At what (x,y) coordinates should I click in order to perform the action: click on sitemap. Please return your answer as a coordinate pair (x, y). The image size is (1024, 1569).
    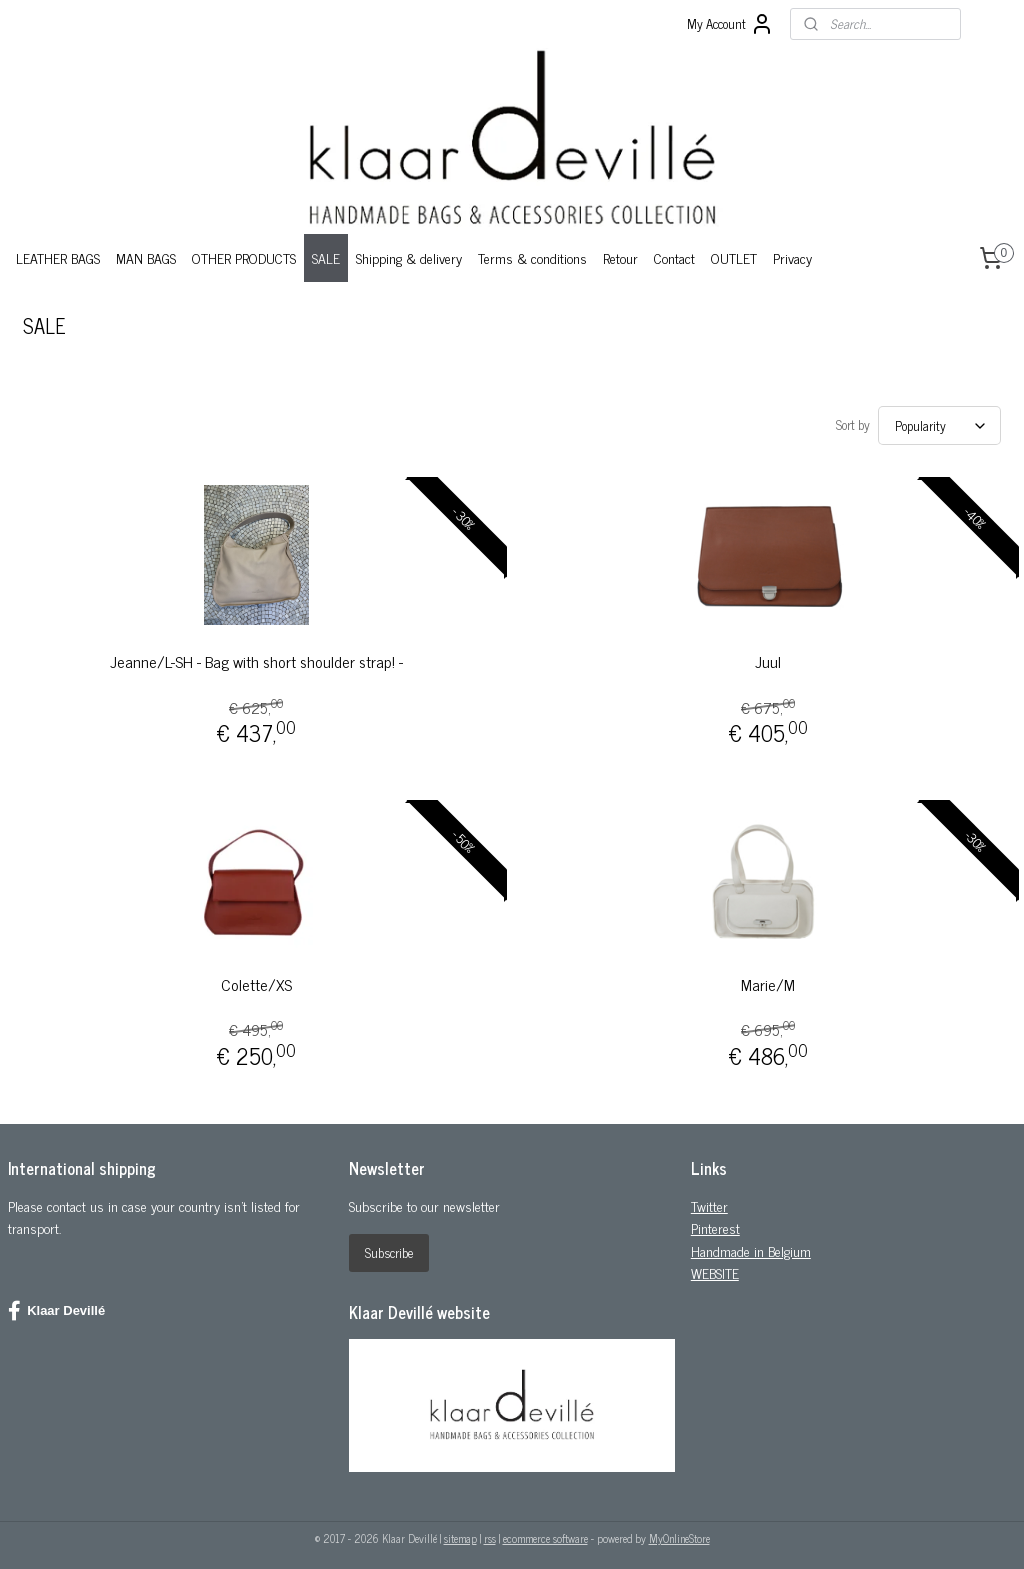
    Looking at the image, I should click on (460, 1532).